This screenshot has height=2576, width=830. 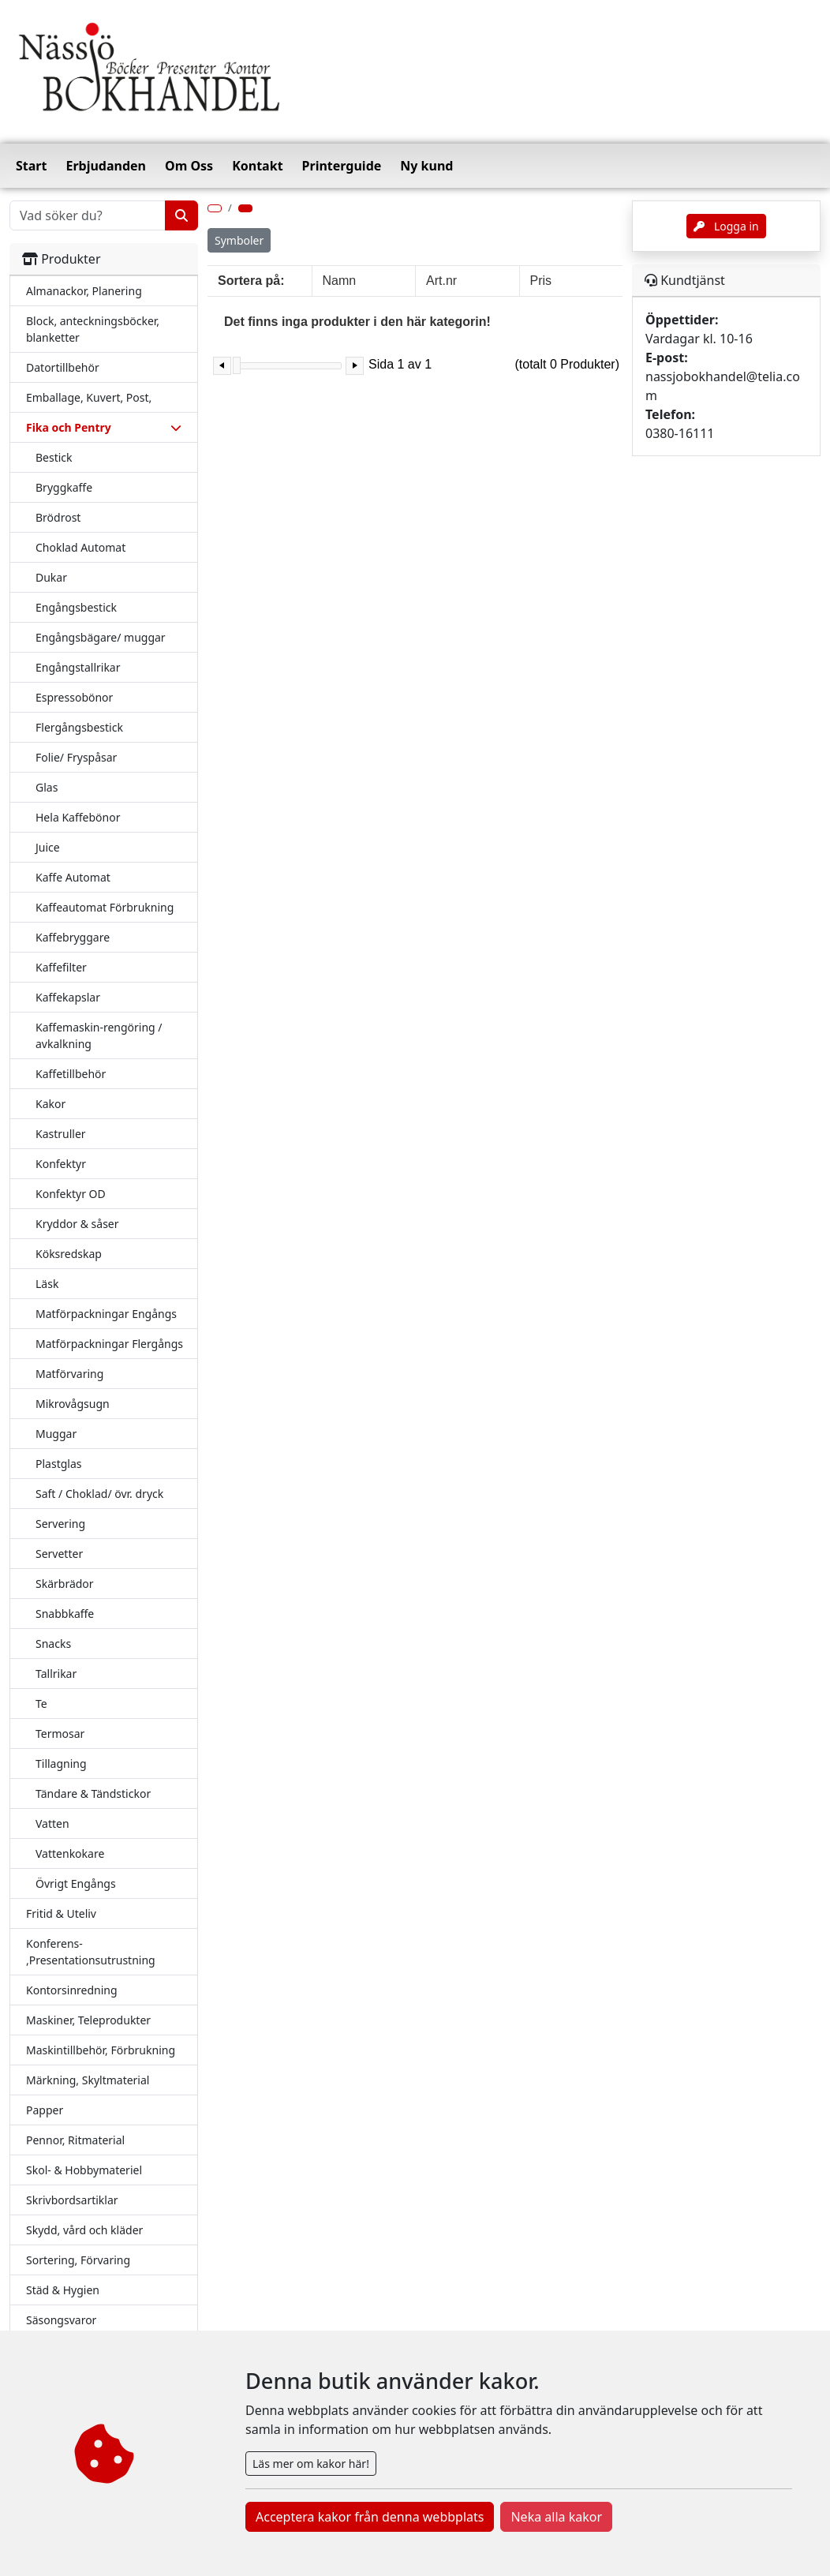 What do you see at coordinates (106, 1313) in the screenshot?
I see `Matförpackningar Engångs` at bounding box center [106, 1313].